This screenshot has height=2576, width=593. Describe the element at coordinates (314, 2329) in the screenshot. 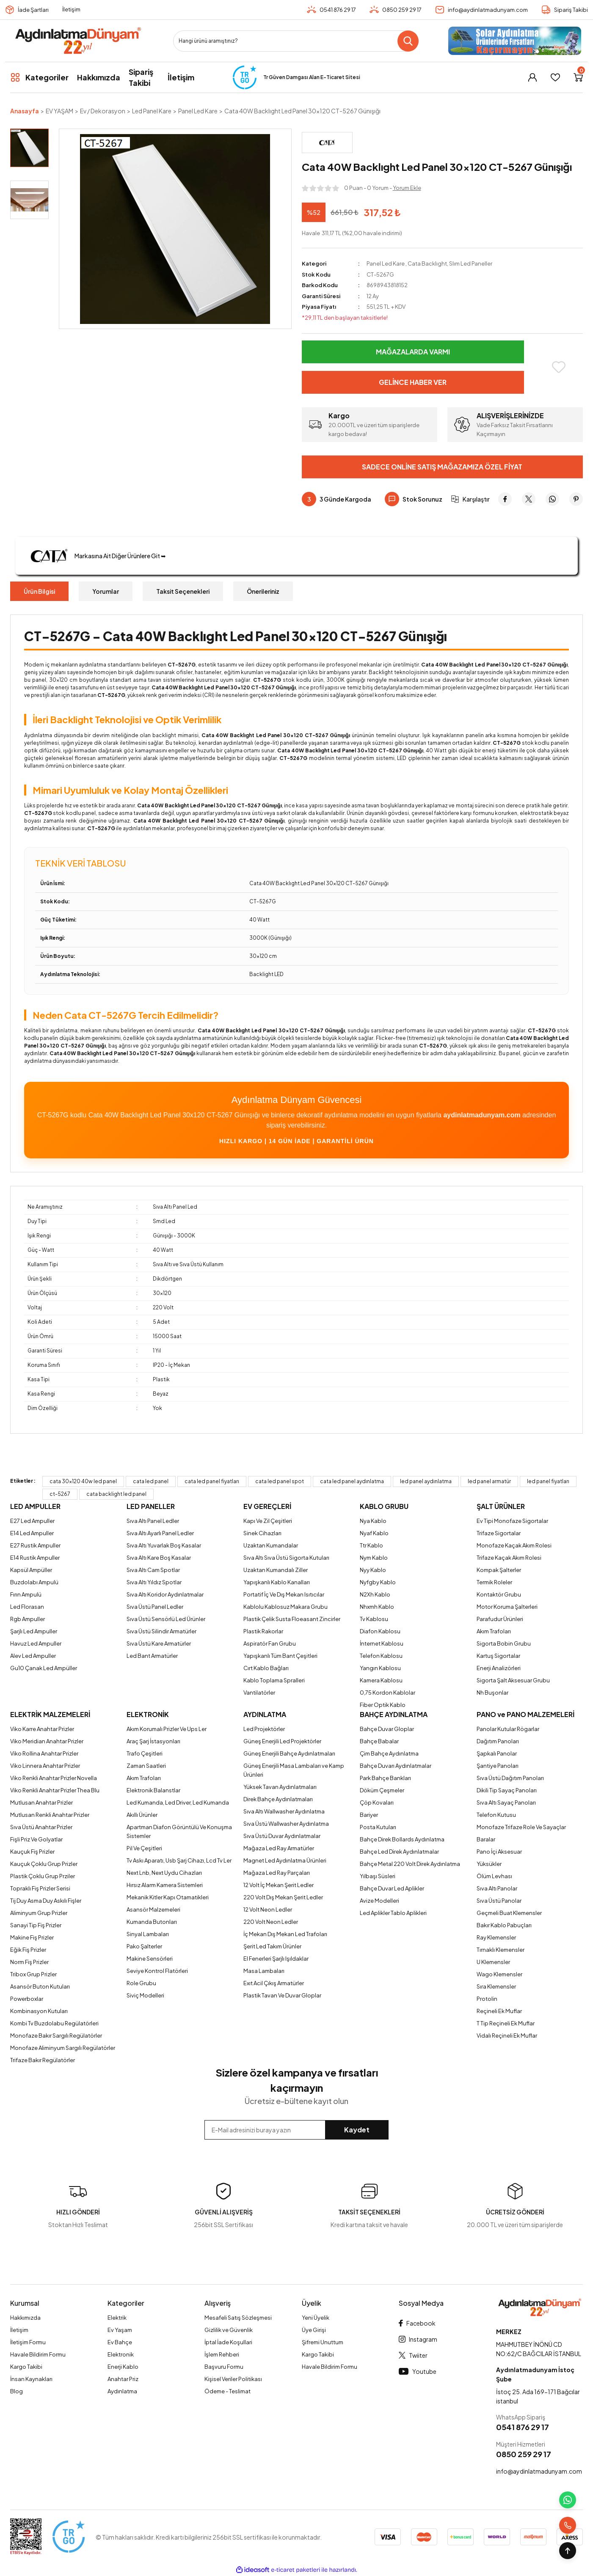

I see `Üye Girişi` at that location.